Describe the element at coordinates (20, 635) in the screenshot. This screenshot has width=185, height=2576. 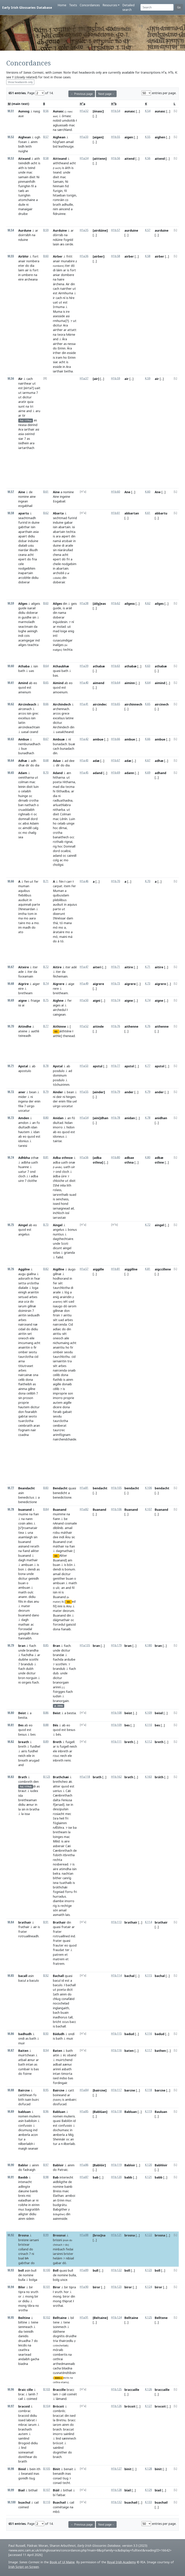
I see `indi` at that location.